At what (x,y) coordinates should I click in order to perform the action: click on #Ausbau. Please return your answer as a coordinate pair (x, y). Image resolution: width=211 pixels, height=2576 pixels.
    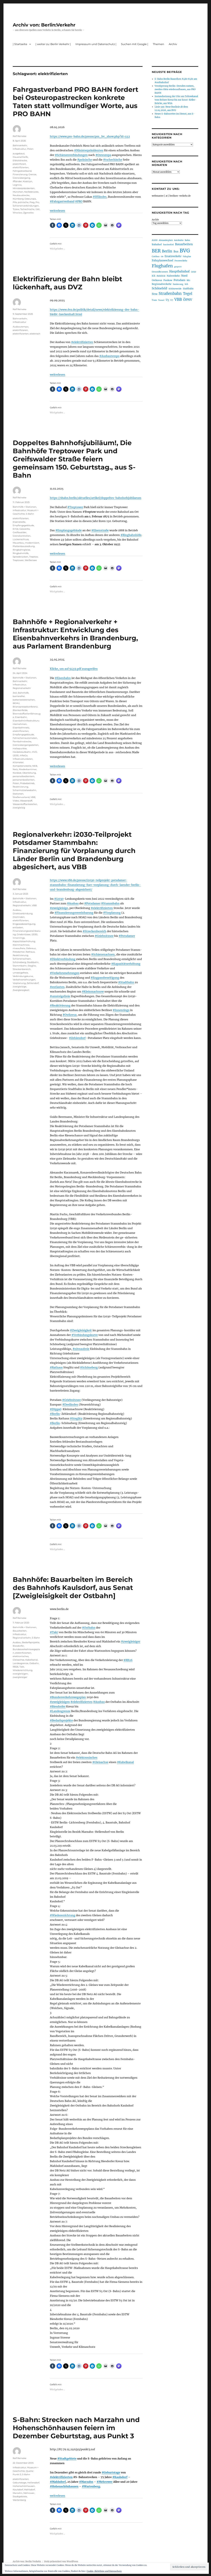
    Looking at the image, I should click on (73, 903).